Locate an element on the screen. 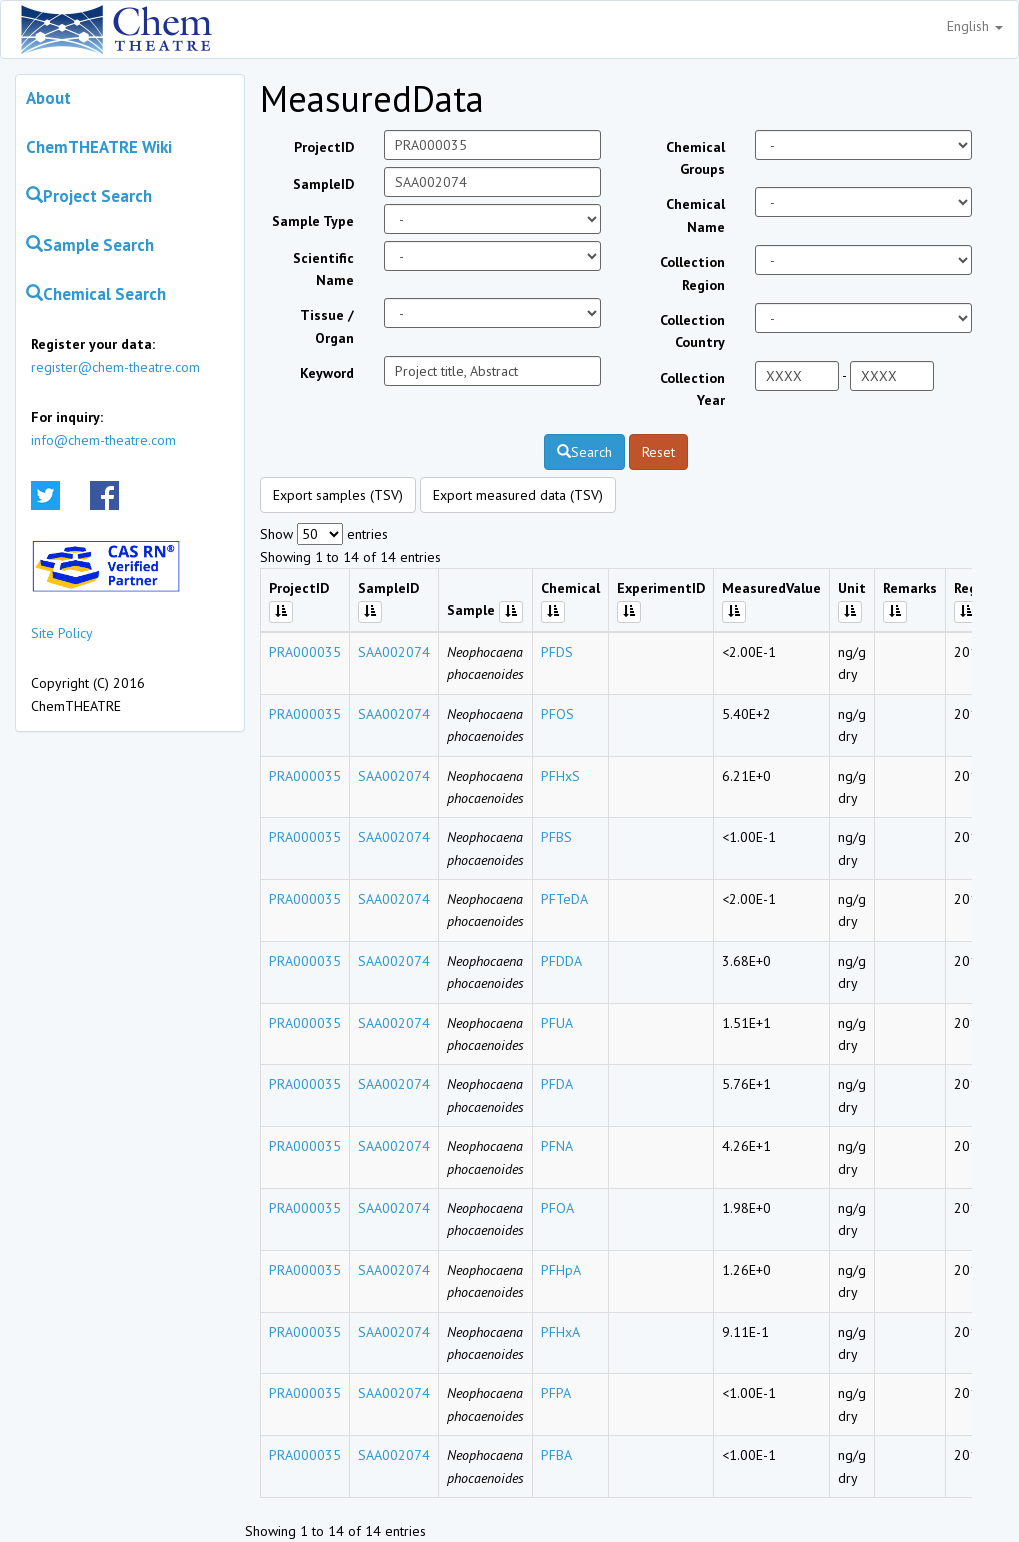 Image resolution: width=1019 pixels, height=1542 pixels. register@chem-theatre.com is located at coordinates (115, 367).